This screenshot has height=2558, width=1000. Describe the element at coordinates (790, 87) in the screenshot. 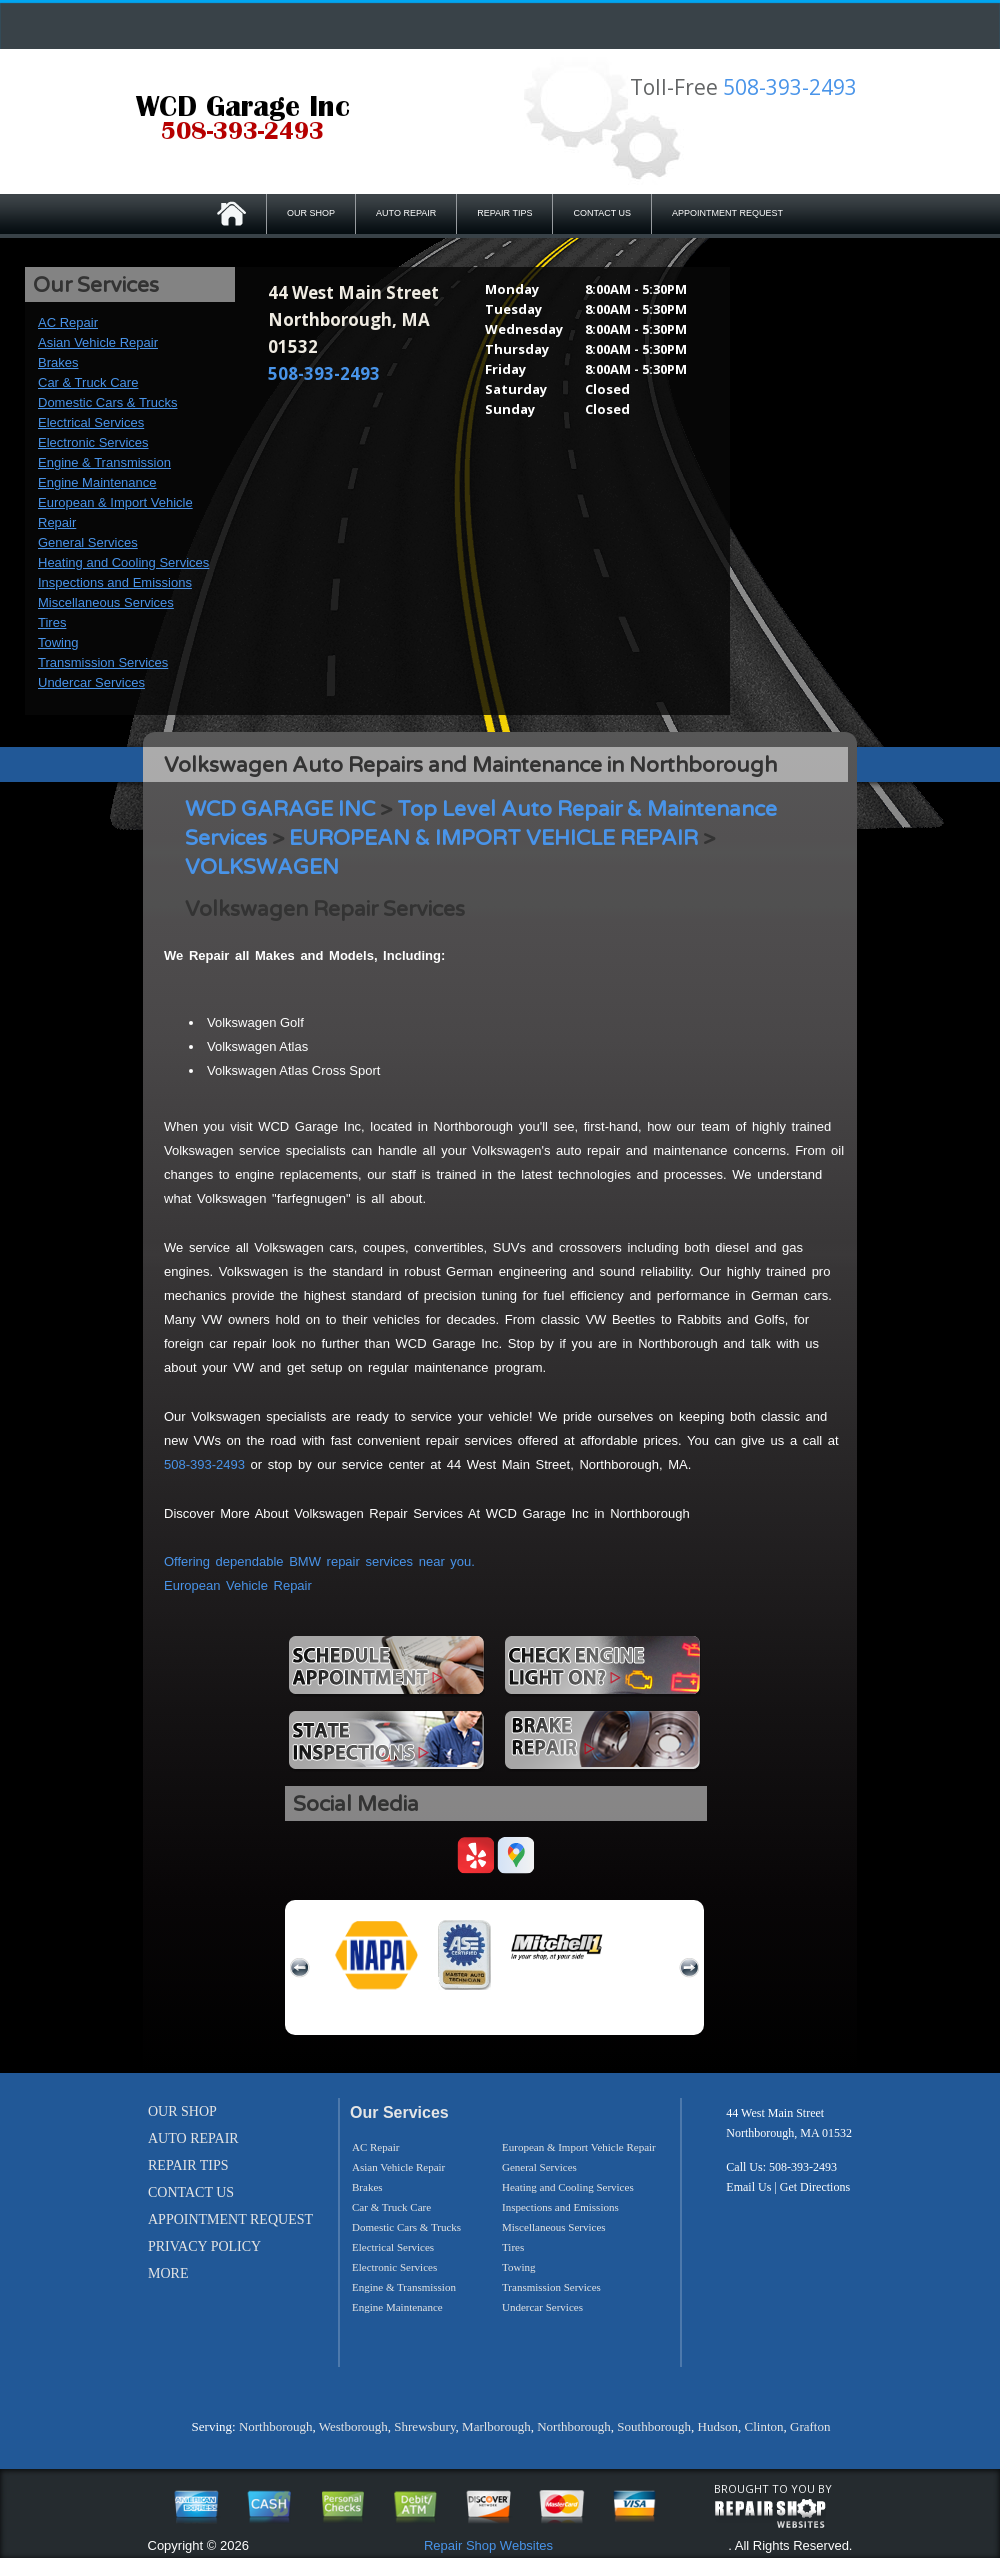

I see `508-393-2493` at that location.